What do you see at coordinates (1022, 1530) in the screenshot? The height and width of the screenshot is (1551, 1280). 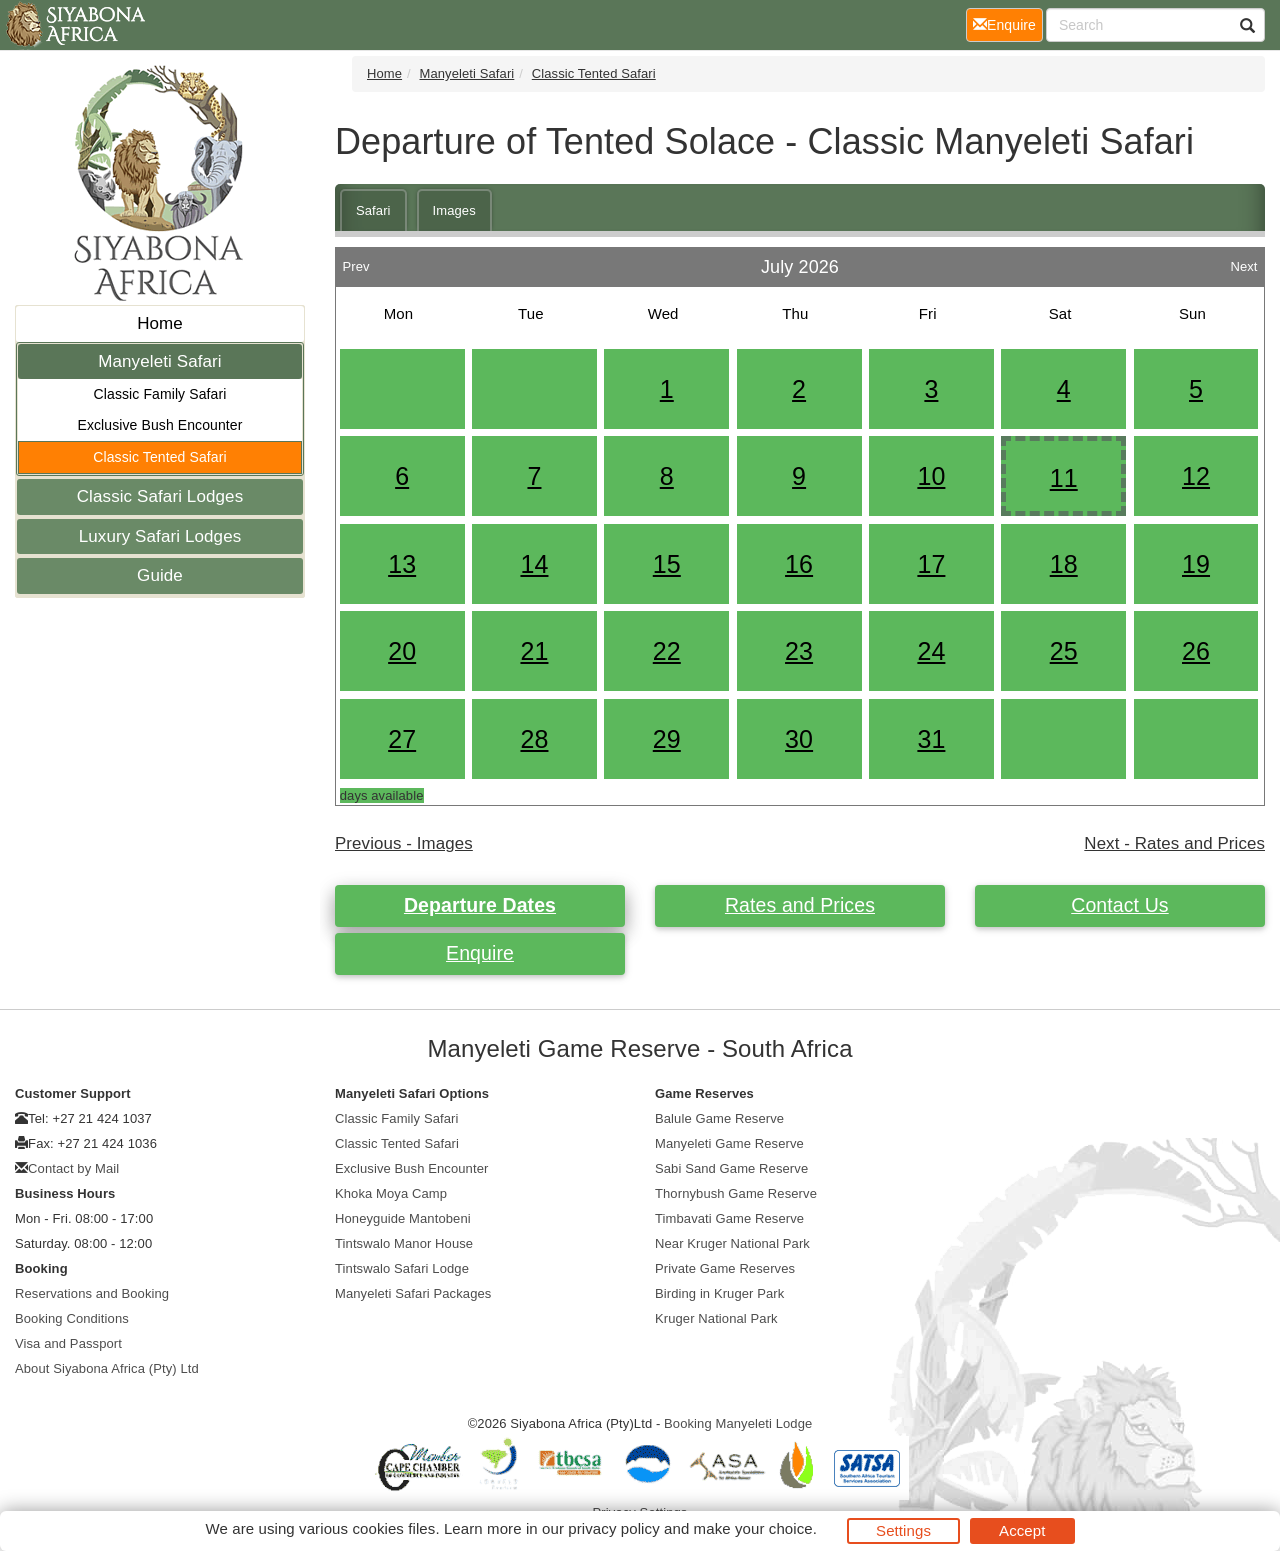 I see `Accept` at bounding box center [1022, 1530].